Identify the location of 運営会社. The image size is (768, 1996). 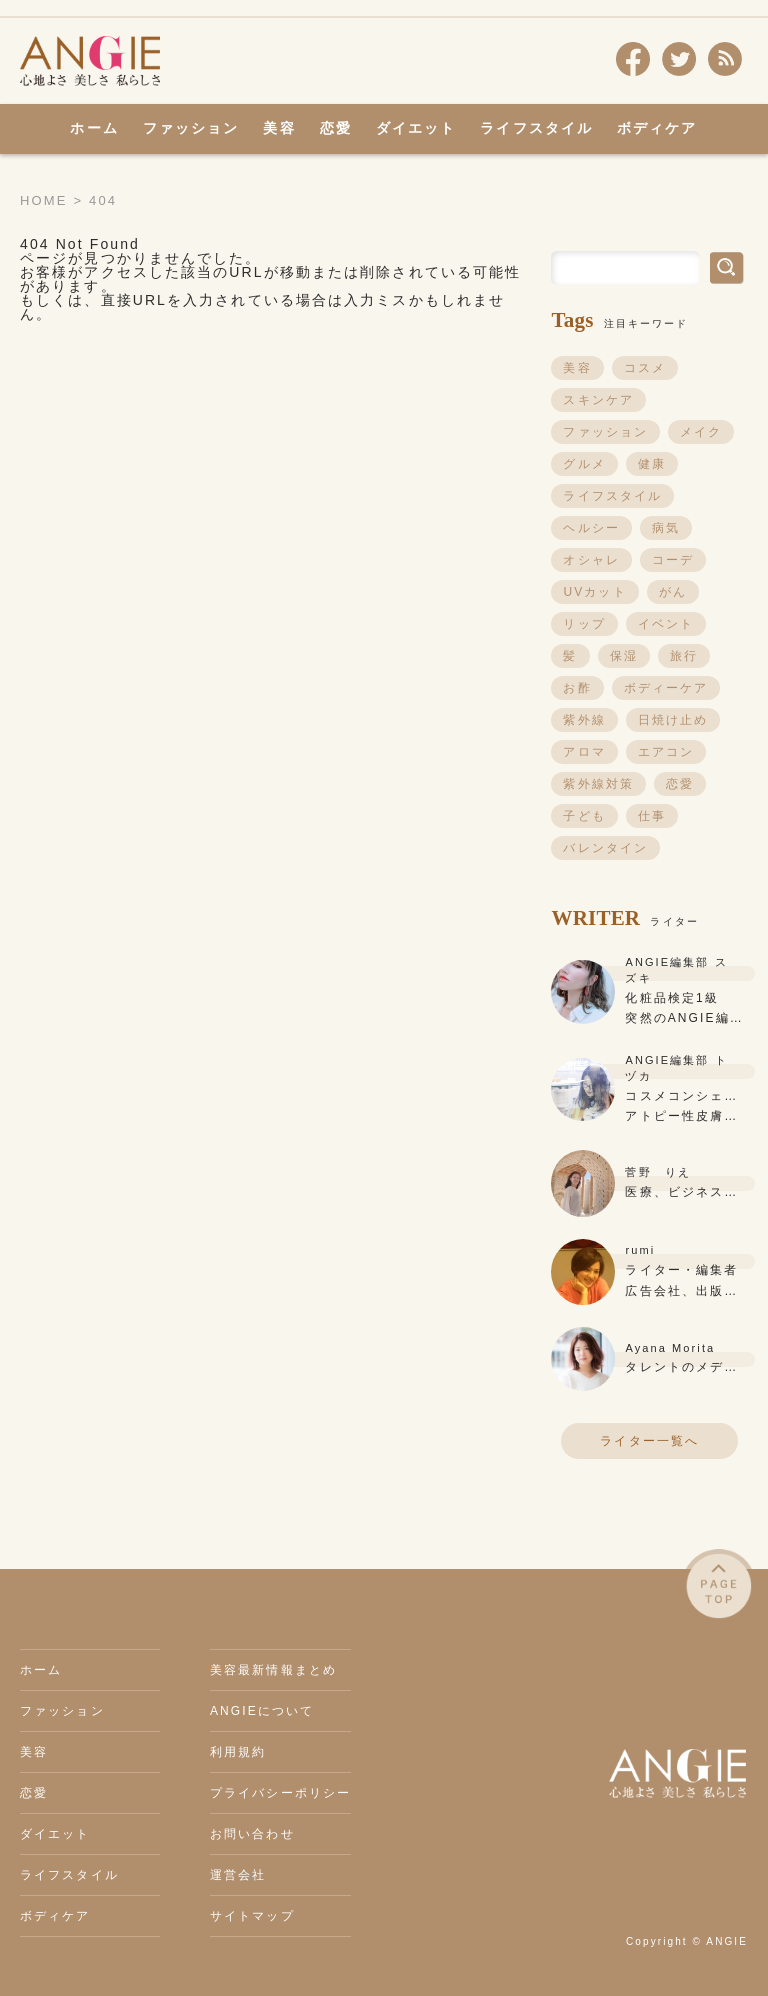
(238, 1875).